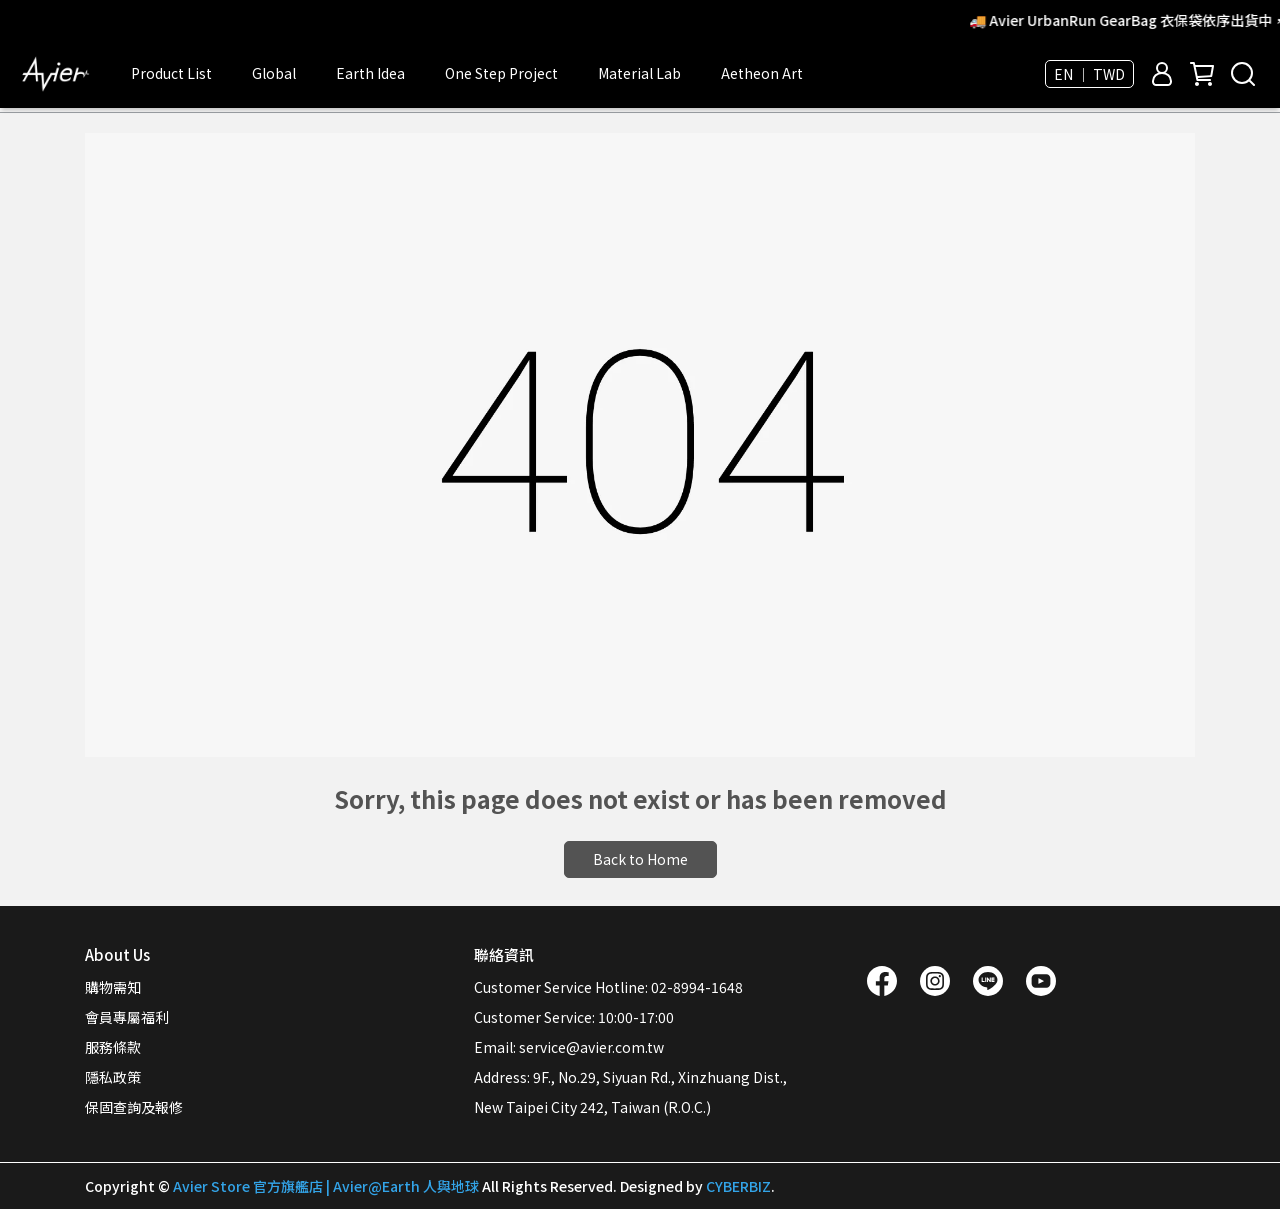 This screenshot has width=1280, height=1209. What do you see at coordinates (738, 1186) in the screenshot?
I see `CYBERBIZ` at bounding box center [738, 1186].